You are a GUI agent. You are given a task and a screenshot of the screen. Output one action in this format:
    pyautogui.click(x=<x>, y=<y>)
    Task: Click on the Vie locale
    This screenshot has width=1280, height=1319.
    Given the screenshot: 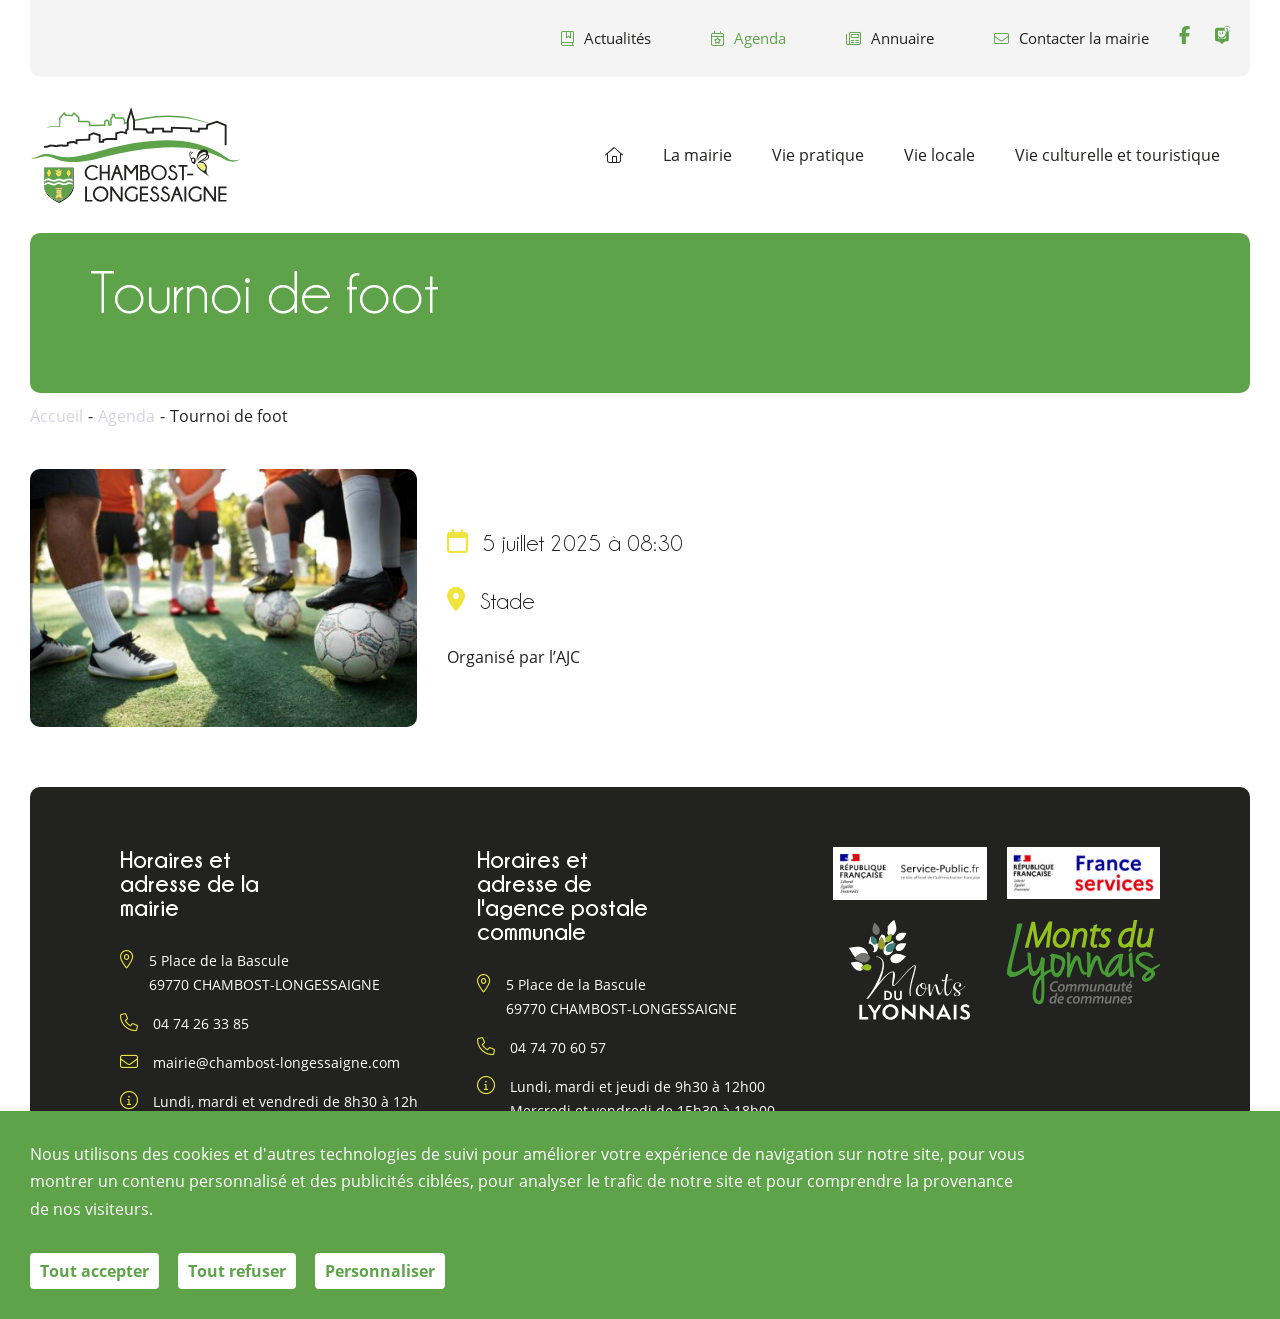 What is the action you would take?
    pyautogui.click(x=939, y=155)
    